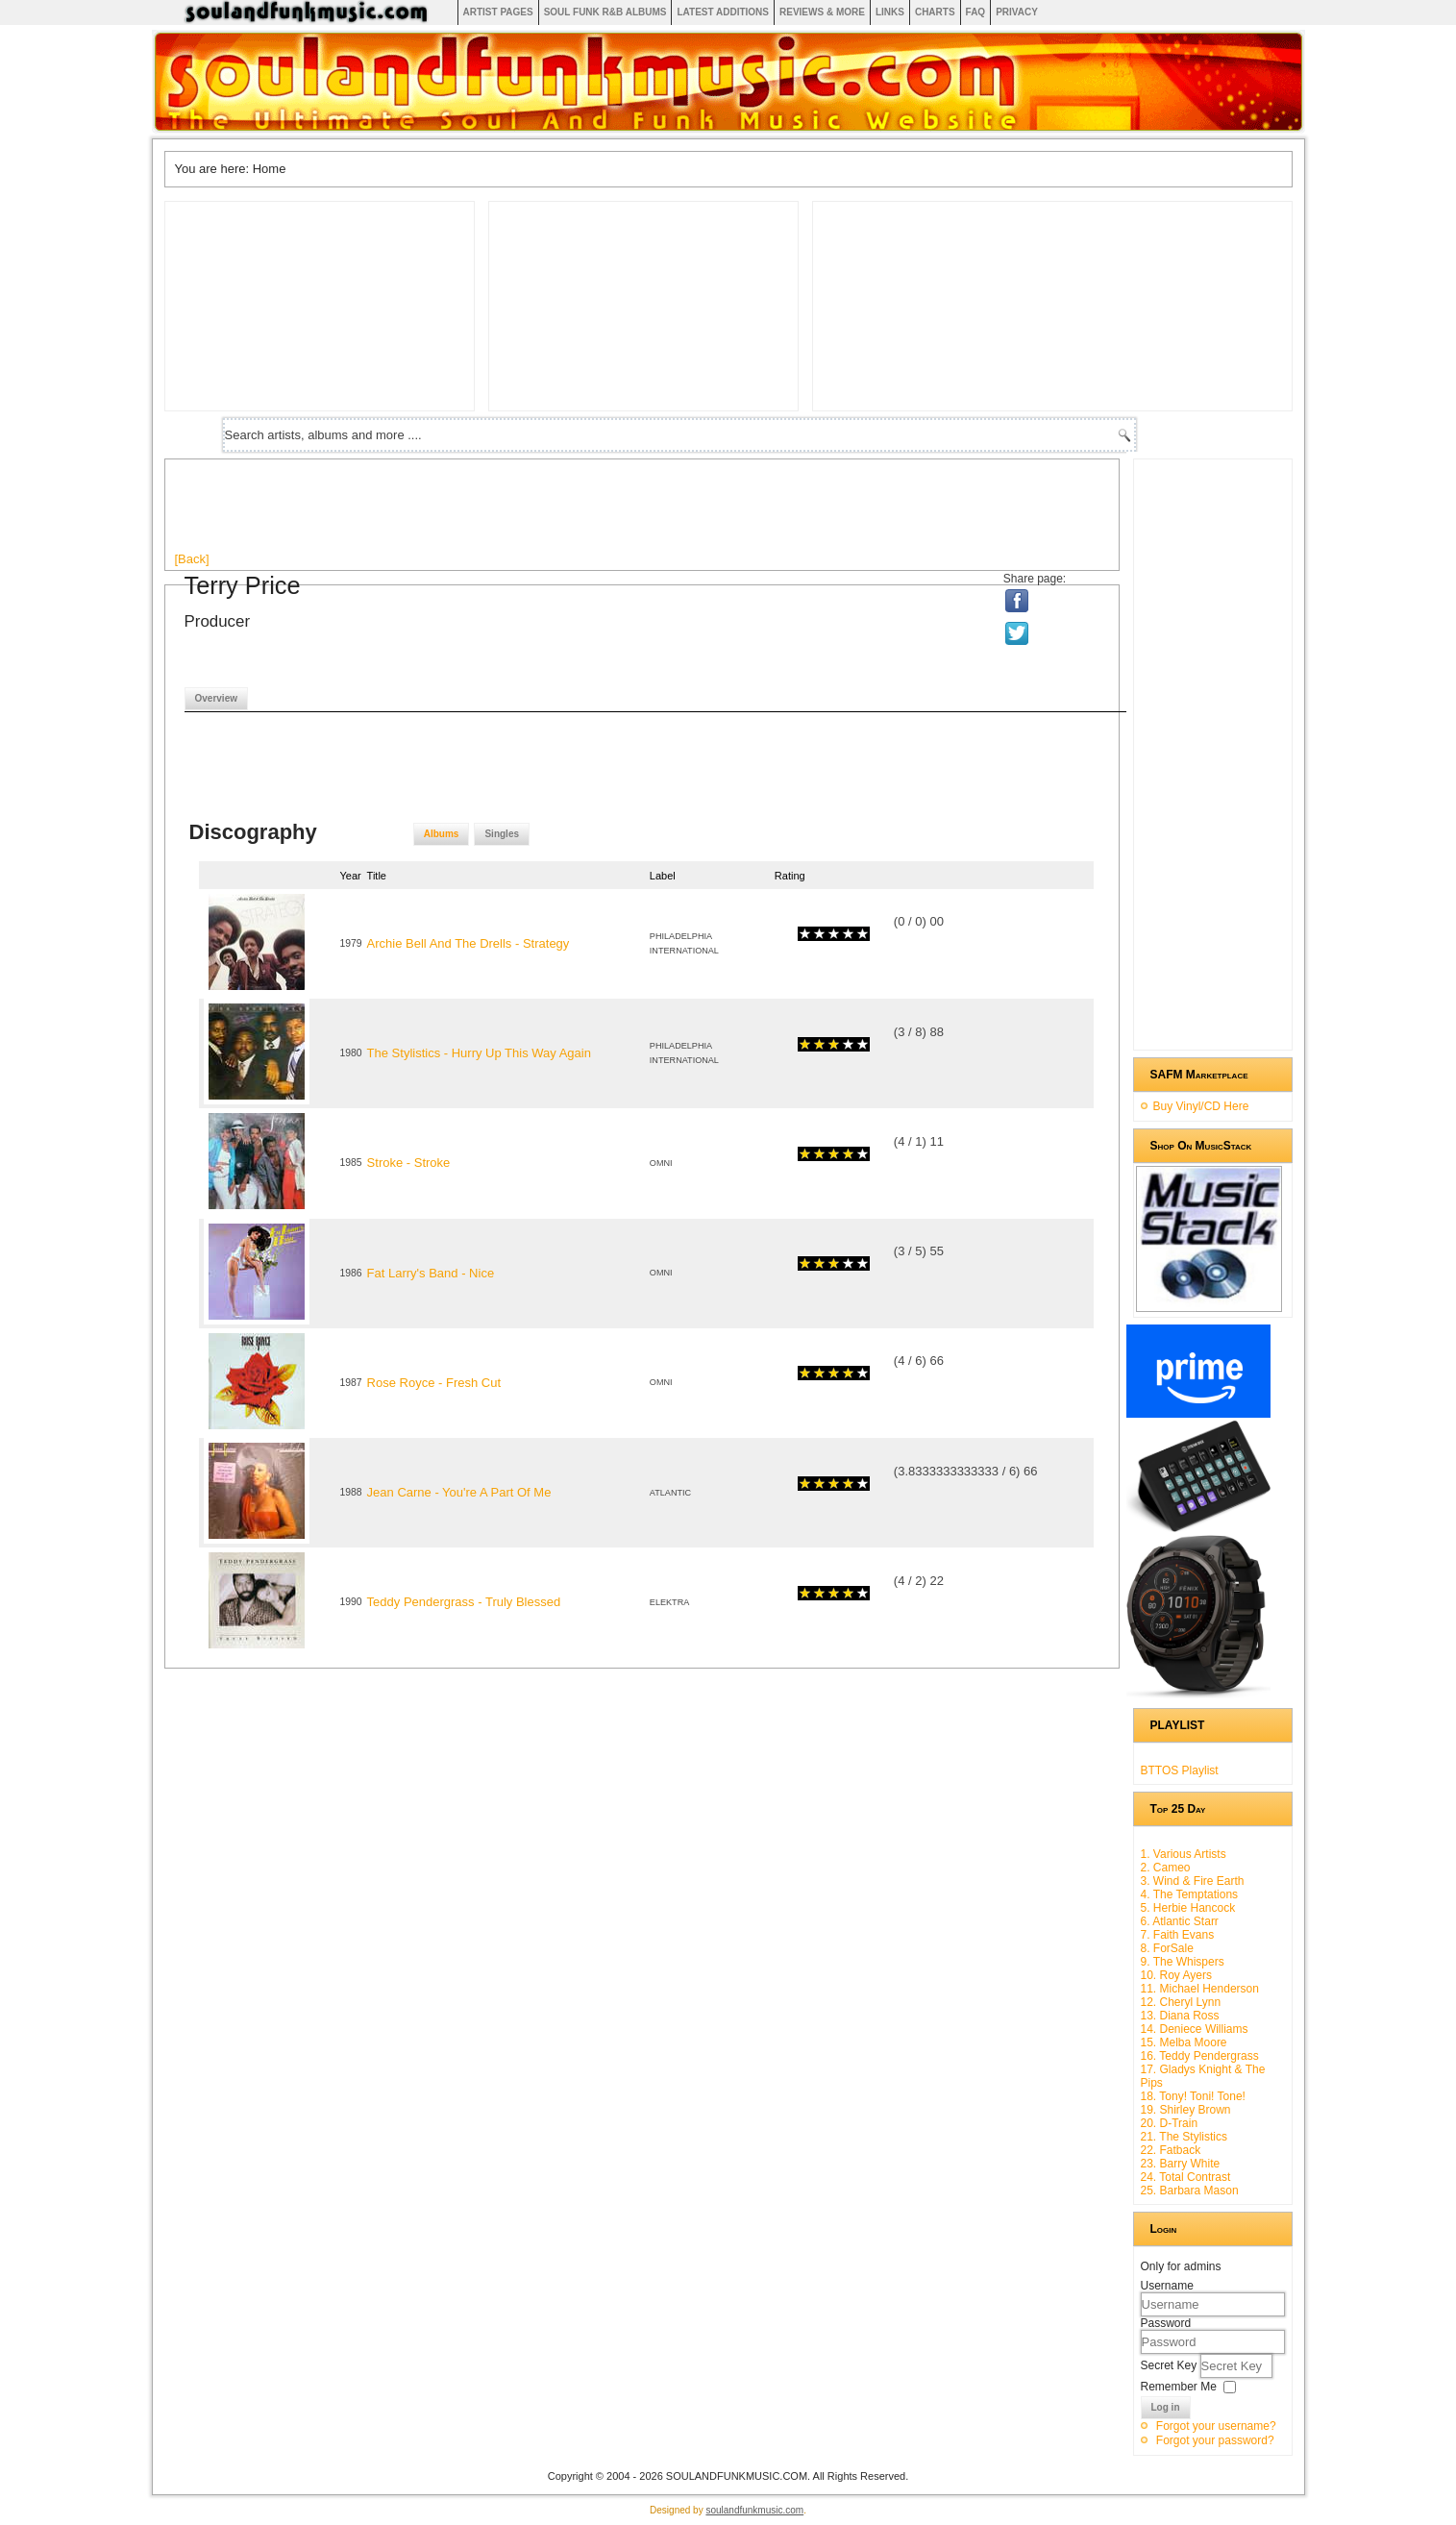 The width and height of the screenshot is (1456, 2525). What do you see at coordinates (1200, 1988) in the screenshot?
I see `11. Michael Henderson` at bounding box center [1200, 1988].